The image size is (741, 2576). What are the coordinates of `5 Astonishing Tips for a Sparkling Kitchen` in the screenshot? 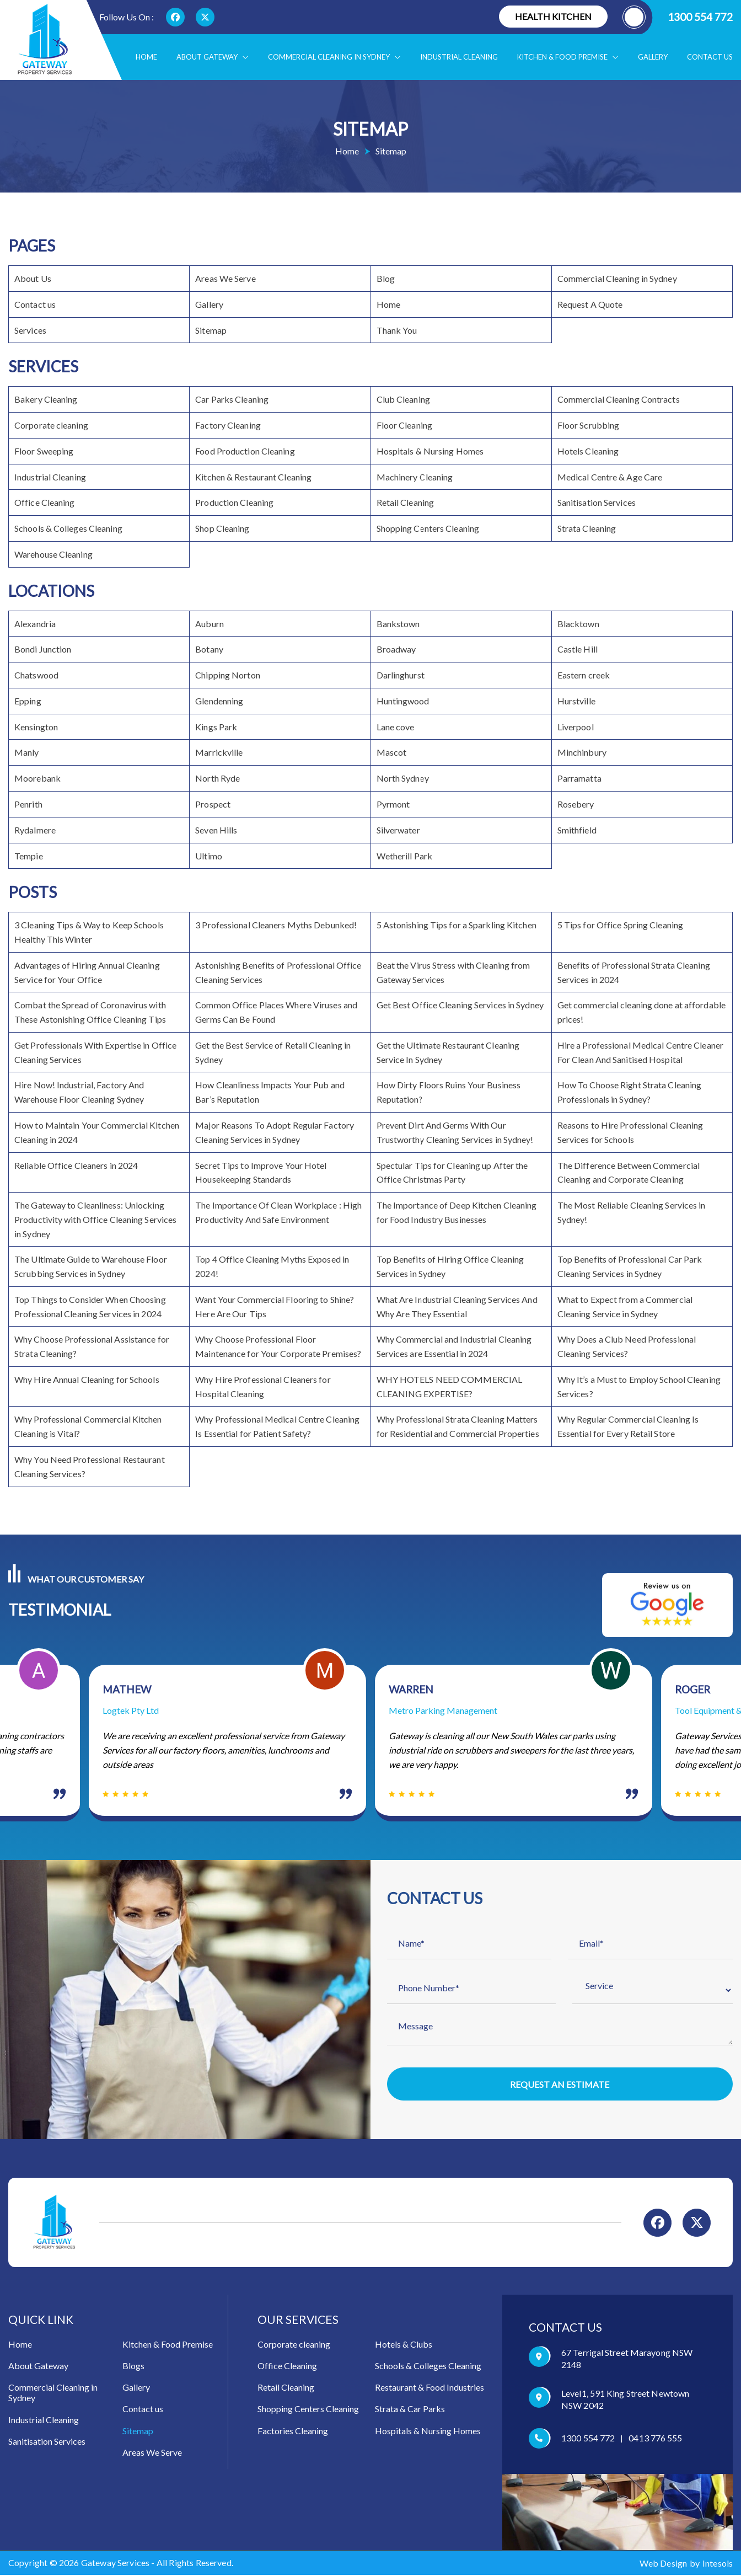 It's located at (456, 925).